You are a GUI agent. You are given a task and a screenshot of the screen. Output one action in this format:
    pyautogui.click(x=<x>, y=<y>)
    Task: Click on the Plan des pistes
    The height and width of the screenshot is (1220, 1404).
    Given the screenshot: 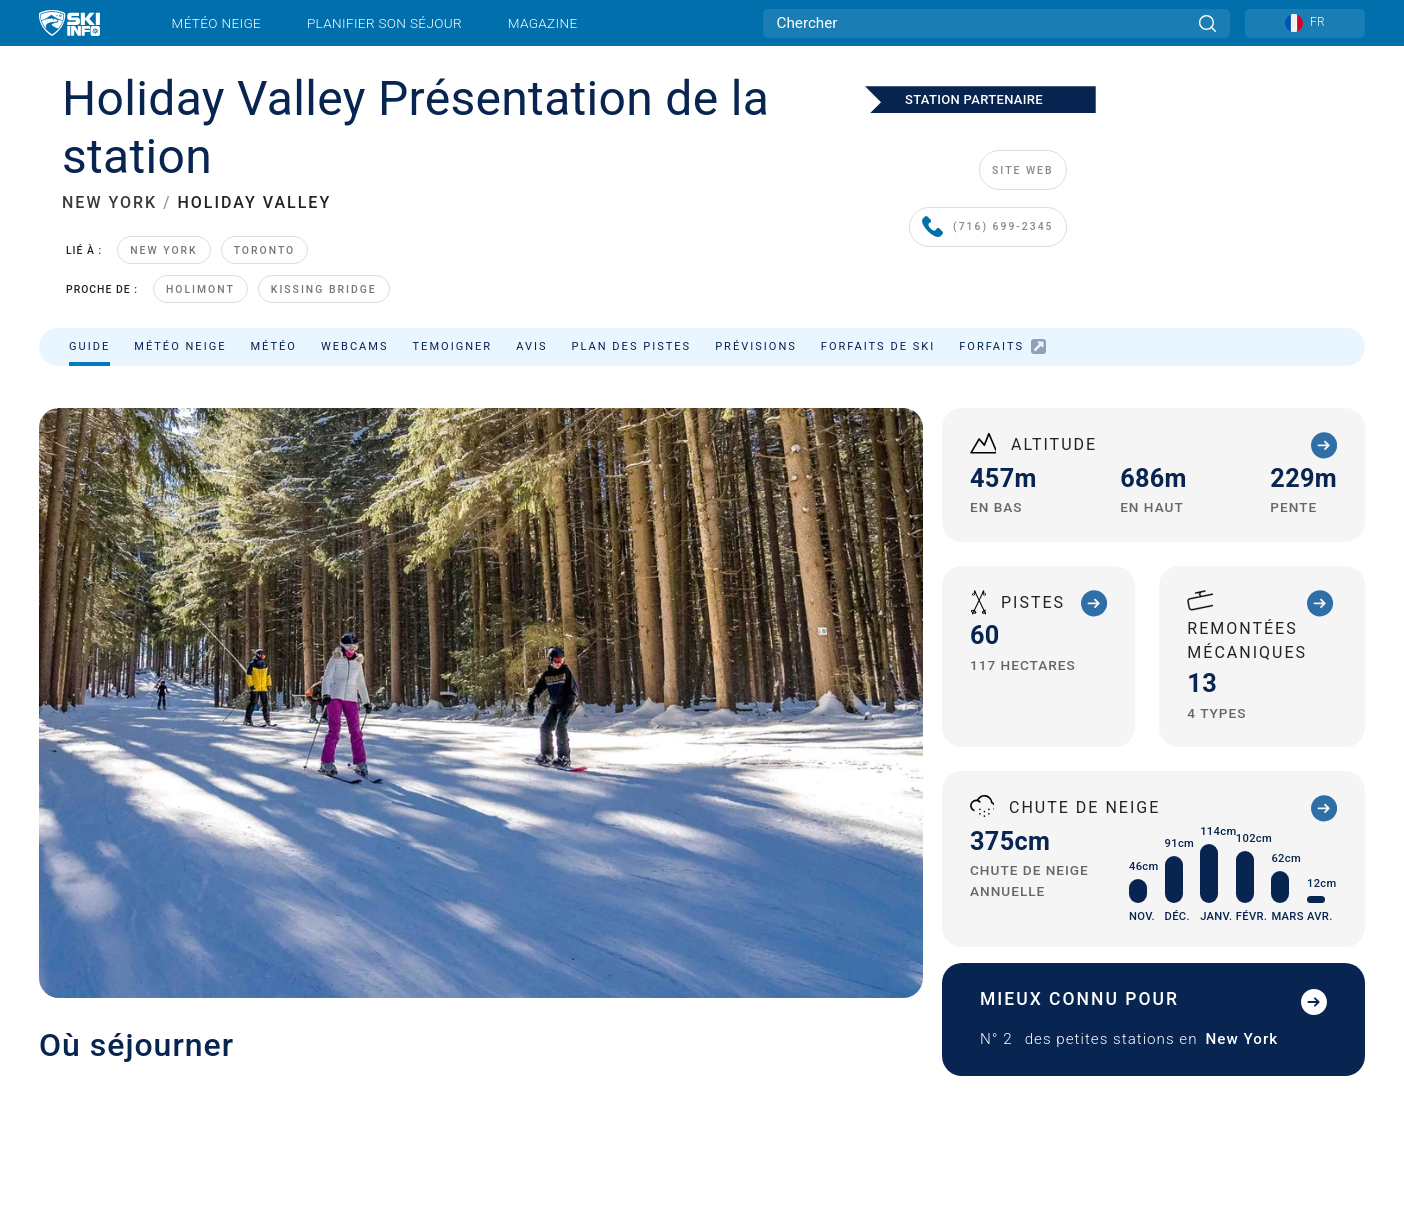 What is the action you would take?
    pyautogui.click(x=632, y=346)
    